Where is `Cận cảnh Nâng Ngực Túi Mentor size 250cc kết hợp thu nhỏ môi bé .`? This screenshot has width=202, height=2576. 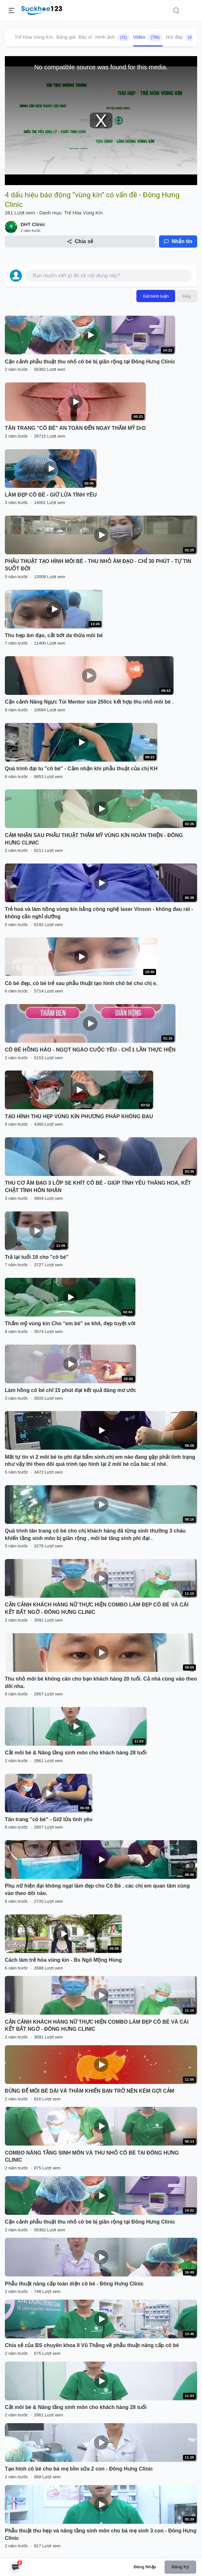
Cận cảnh Nâng Ngực Túi Mentor size 250cc kết hợp thu nhỏ môi bé . is located at coordinates (89, 702).